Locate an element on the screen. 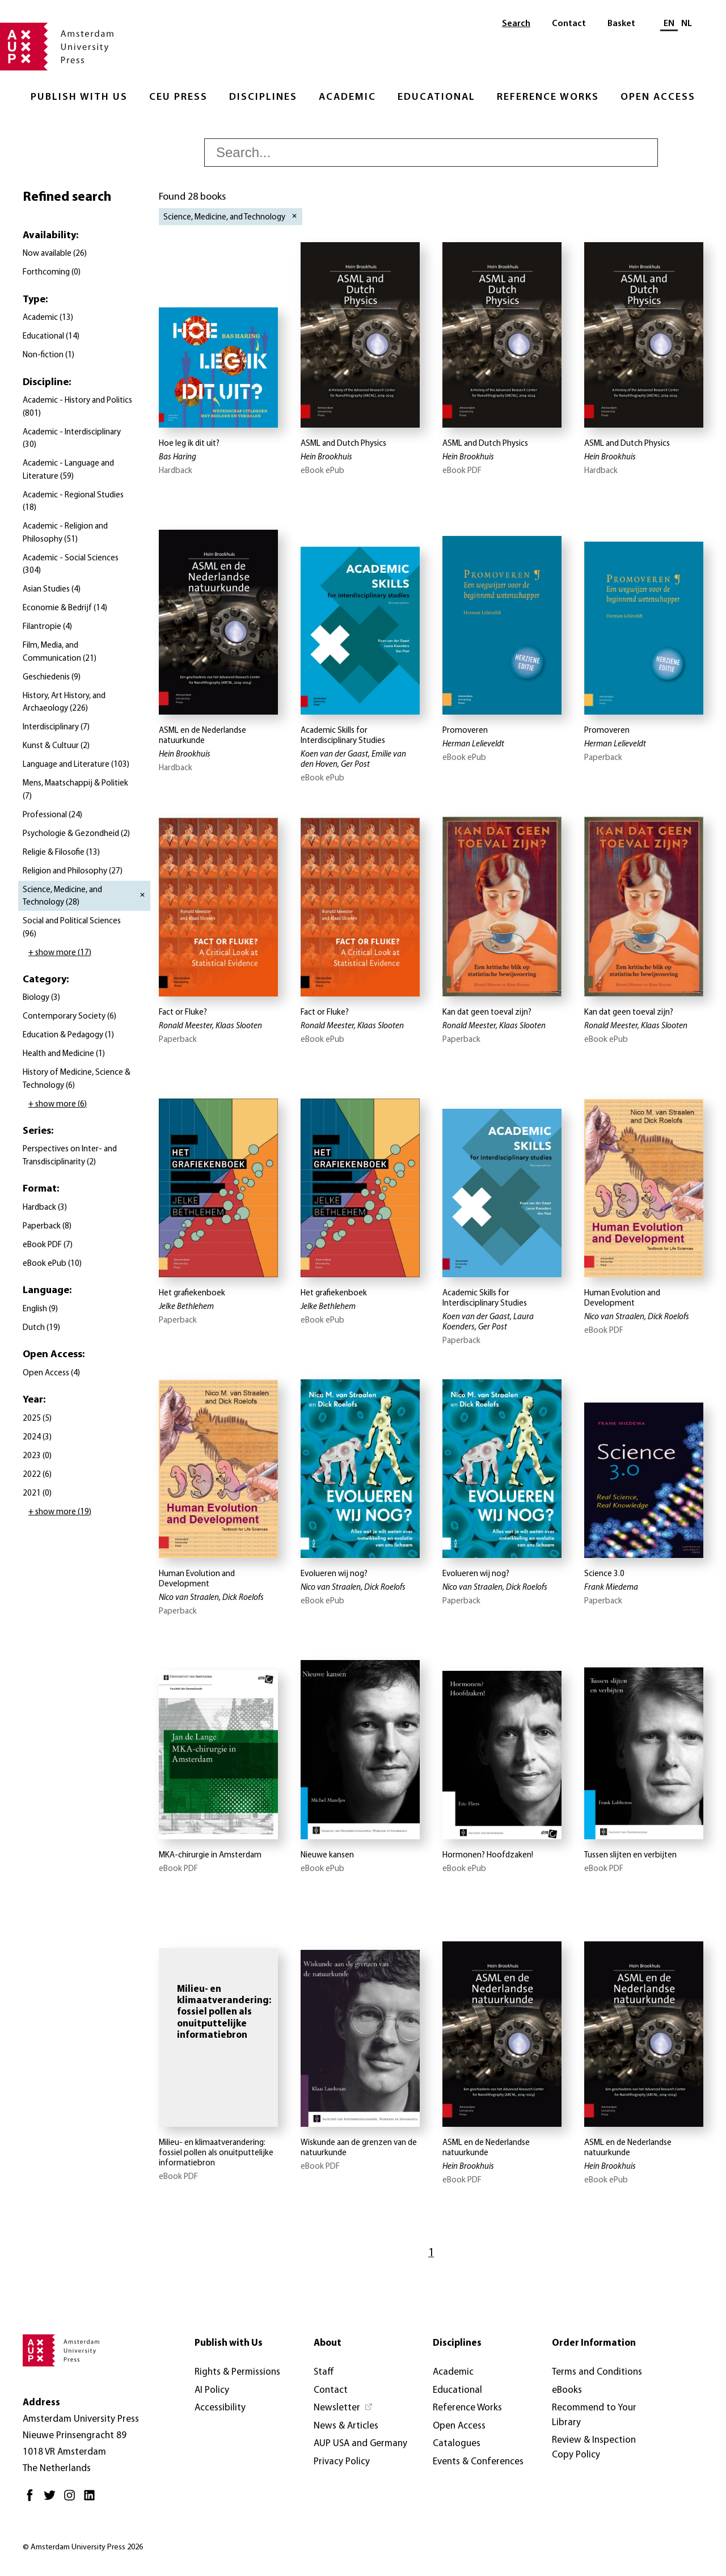 The height and width of the screenshot is (2576, 726). [LinkedIn - Opens in new tab] is located at coordinates (92, 2500).